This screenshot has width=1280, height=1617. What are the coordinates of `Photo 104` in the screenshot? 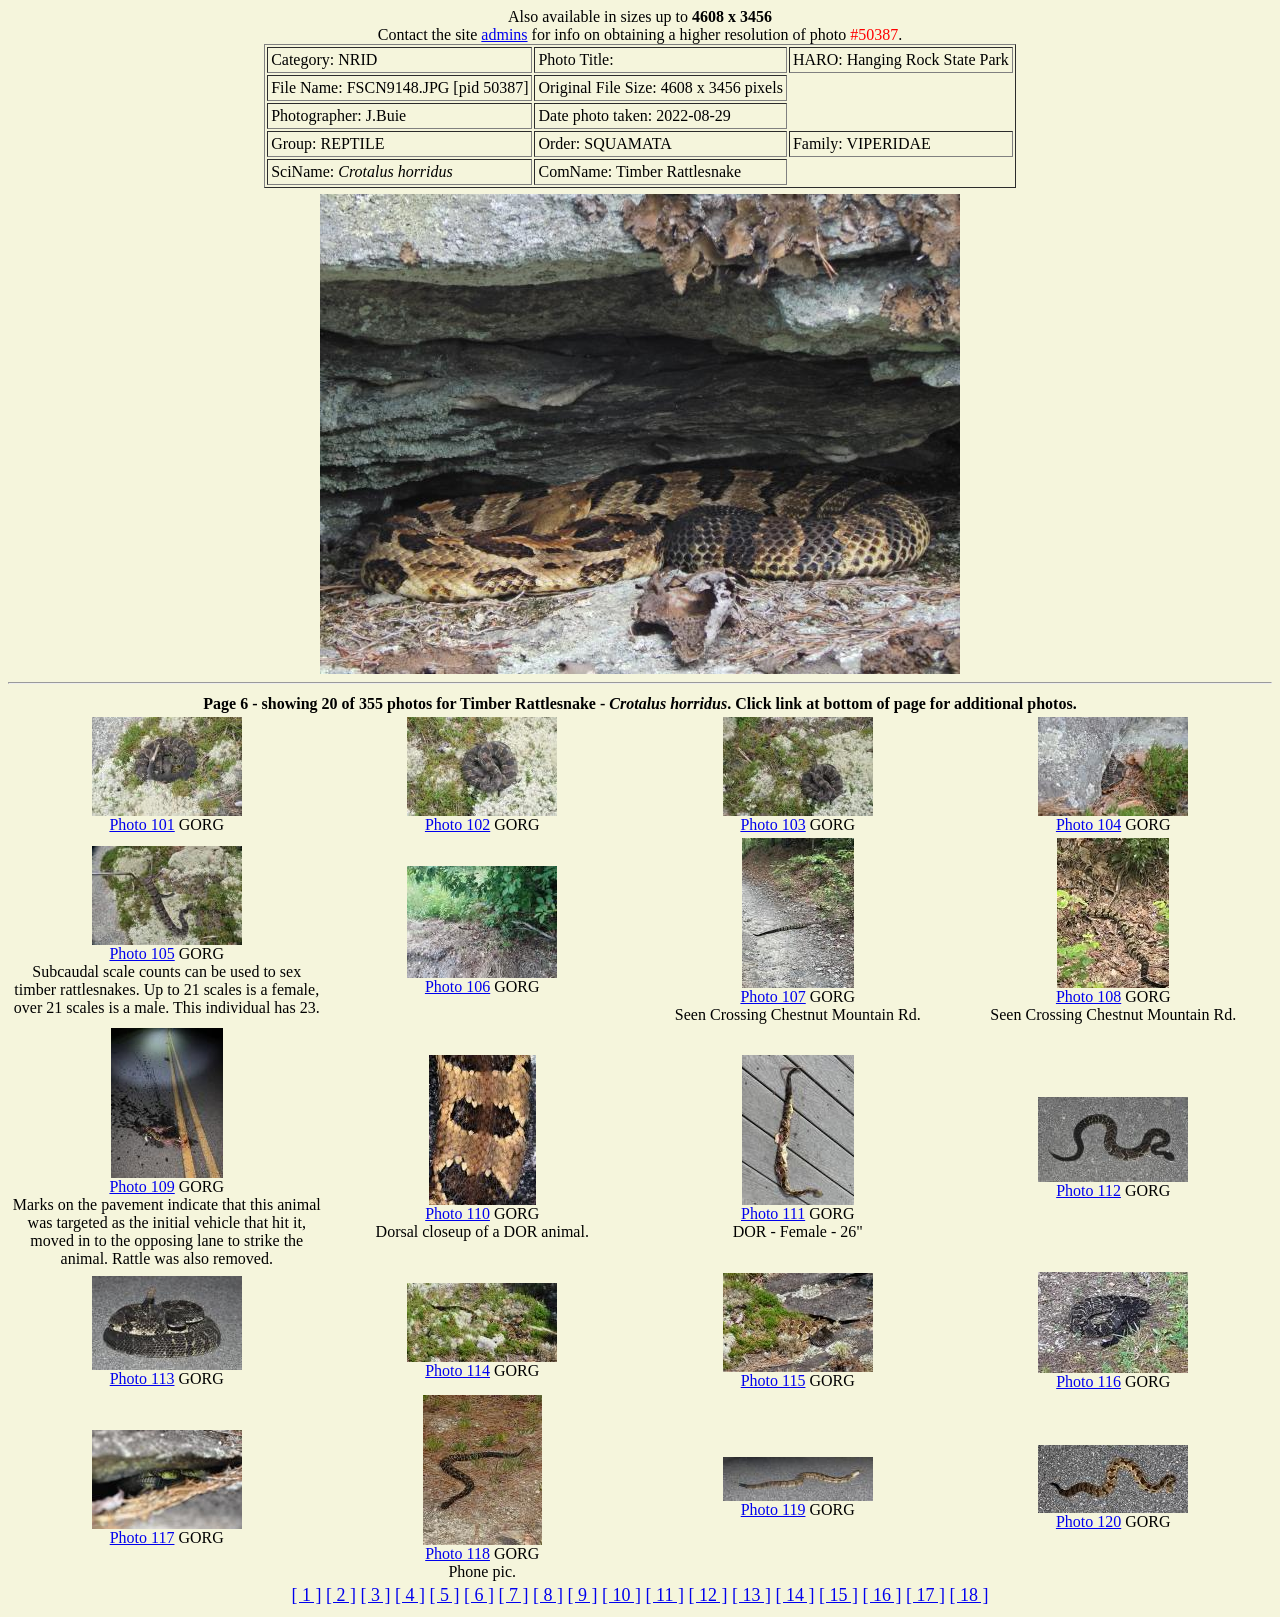 It's located at (1113, 817).